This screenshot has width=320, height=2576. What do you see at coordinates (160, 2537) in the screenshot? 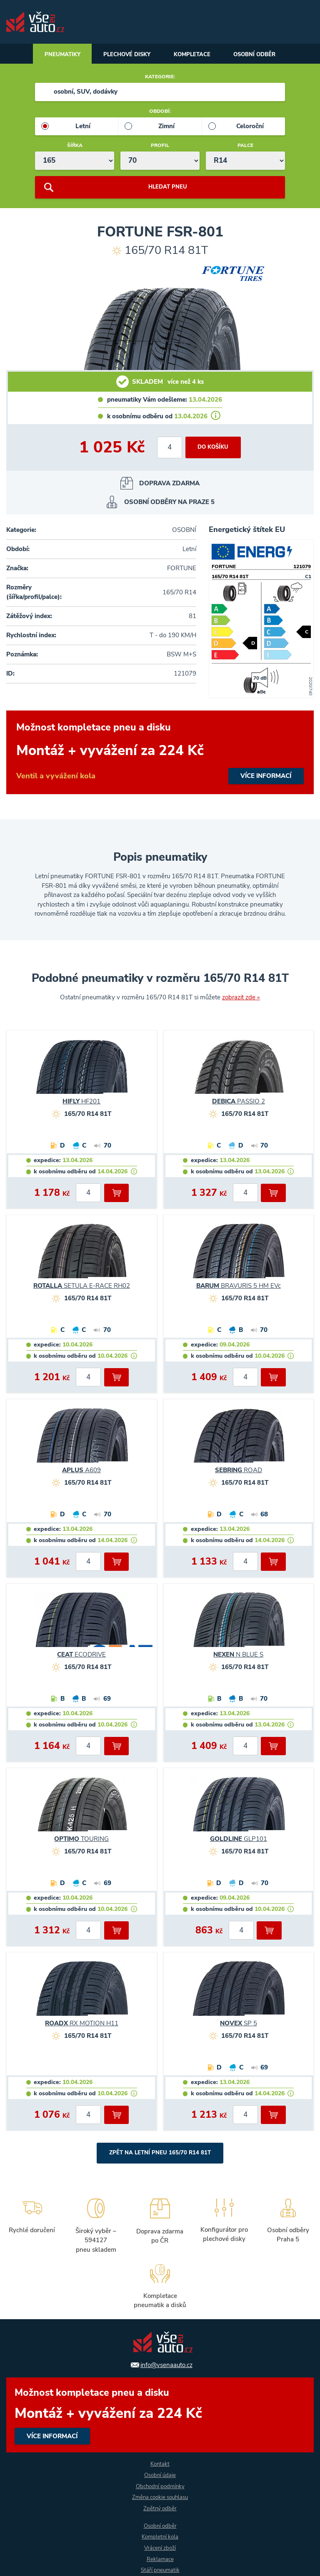
I see `Kompletní kola` at bounding box center [160, 2537].